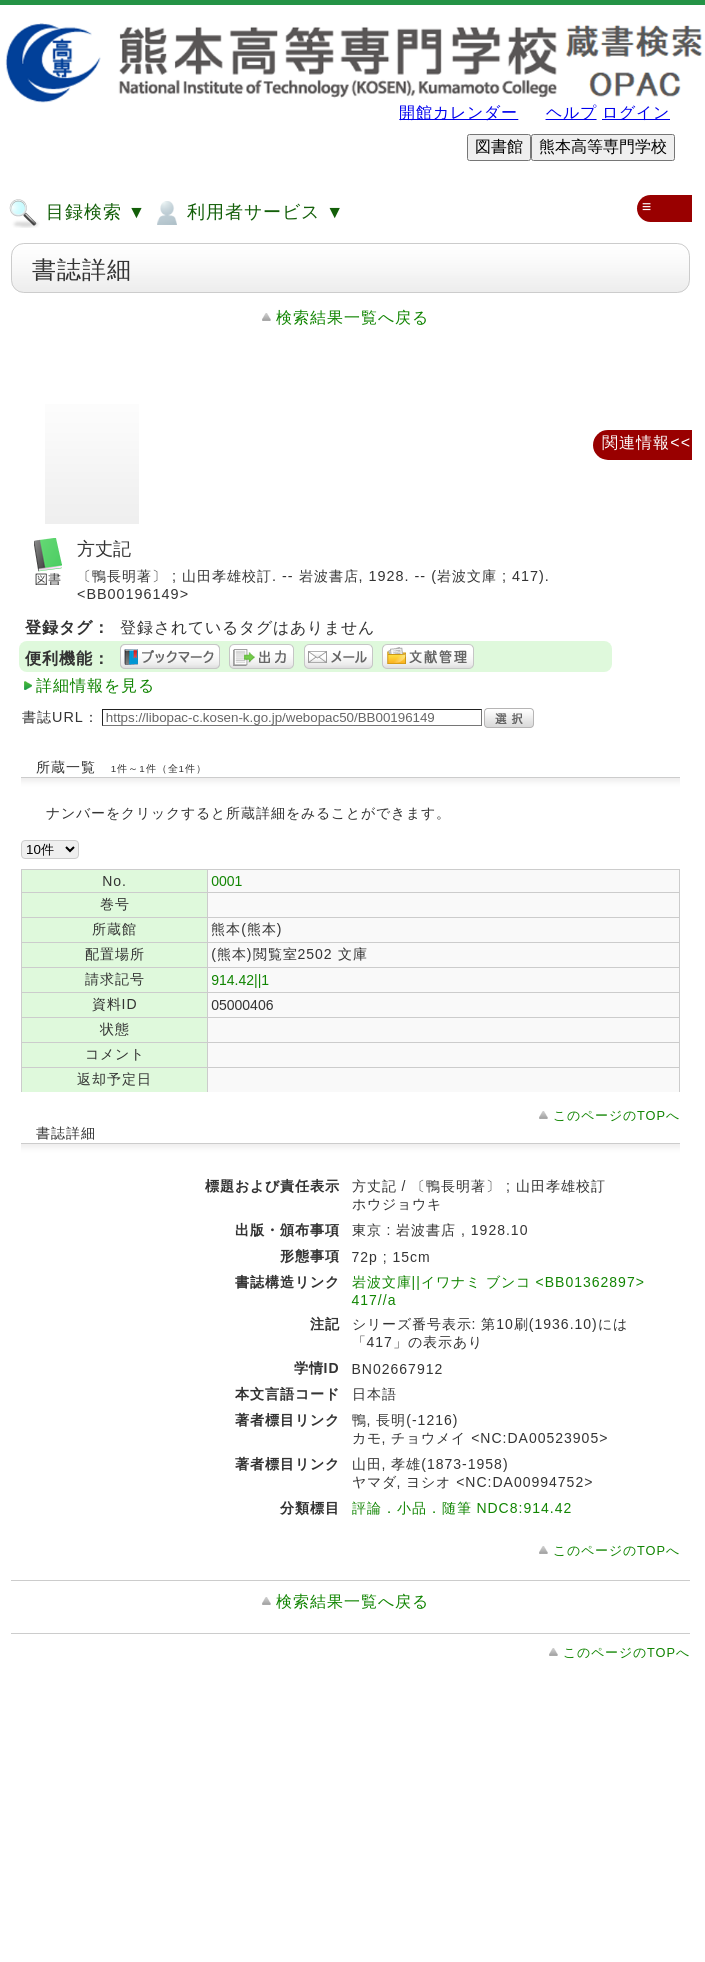 The width and height of the screenshot is (705, 1962). I want to click on このページのTOPへ, so click(616, 1115).